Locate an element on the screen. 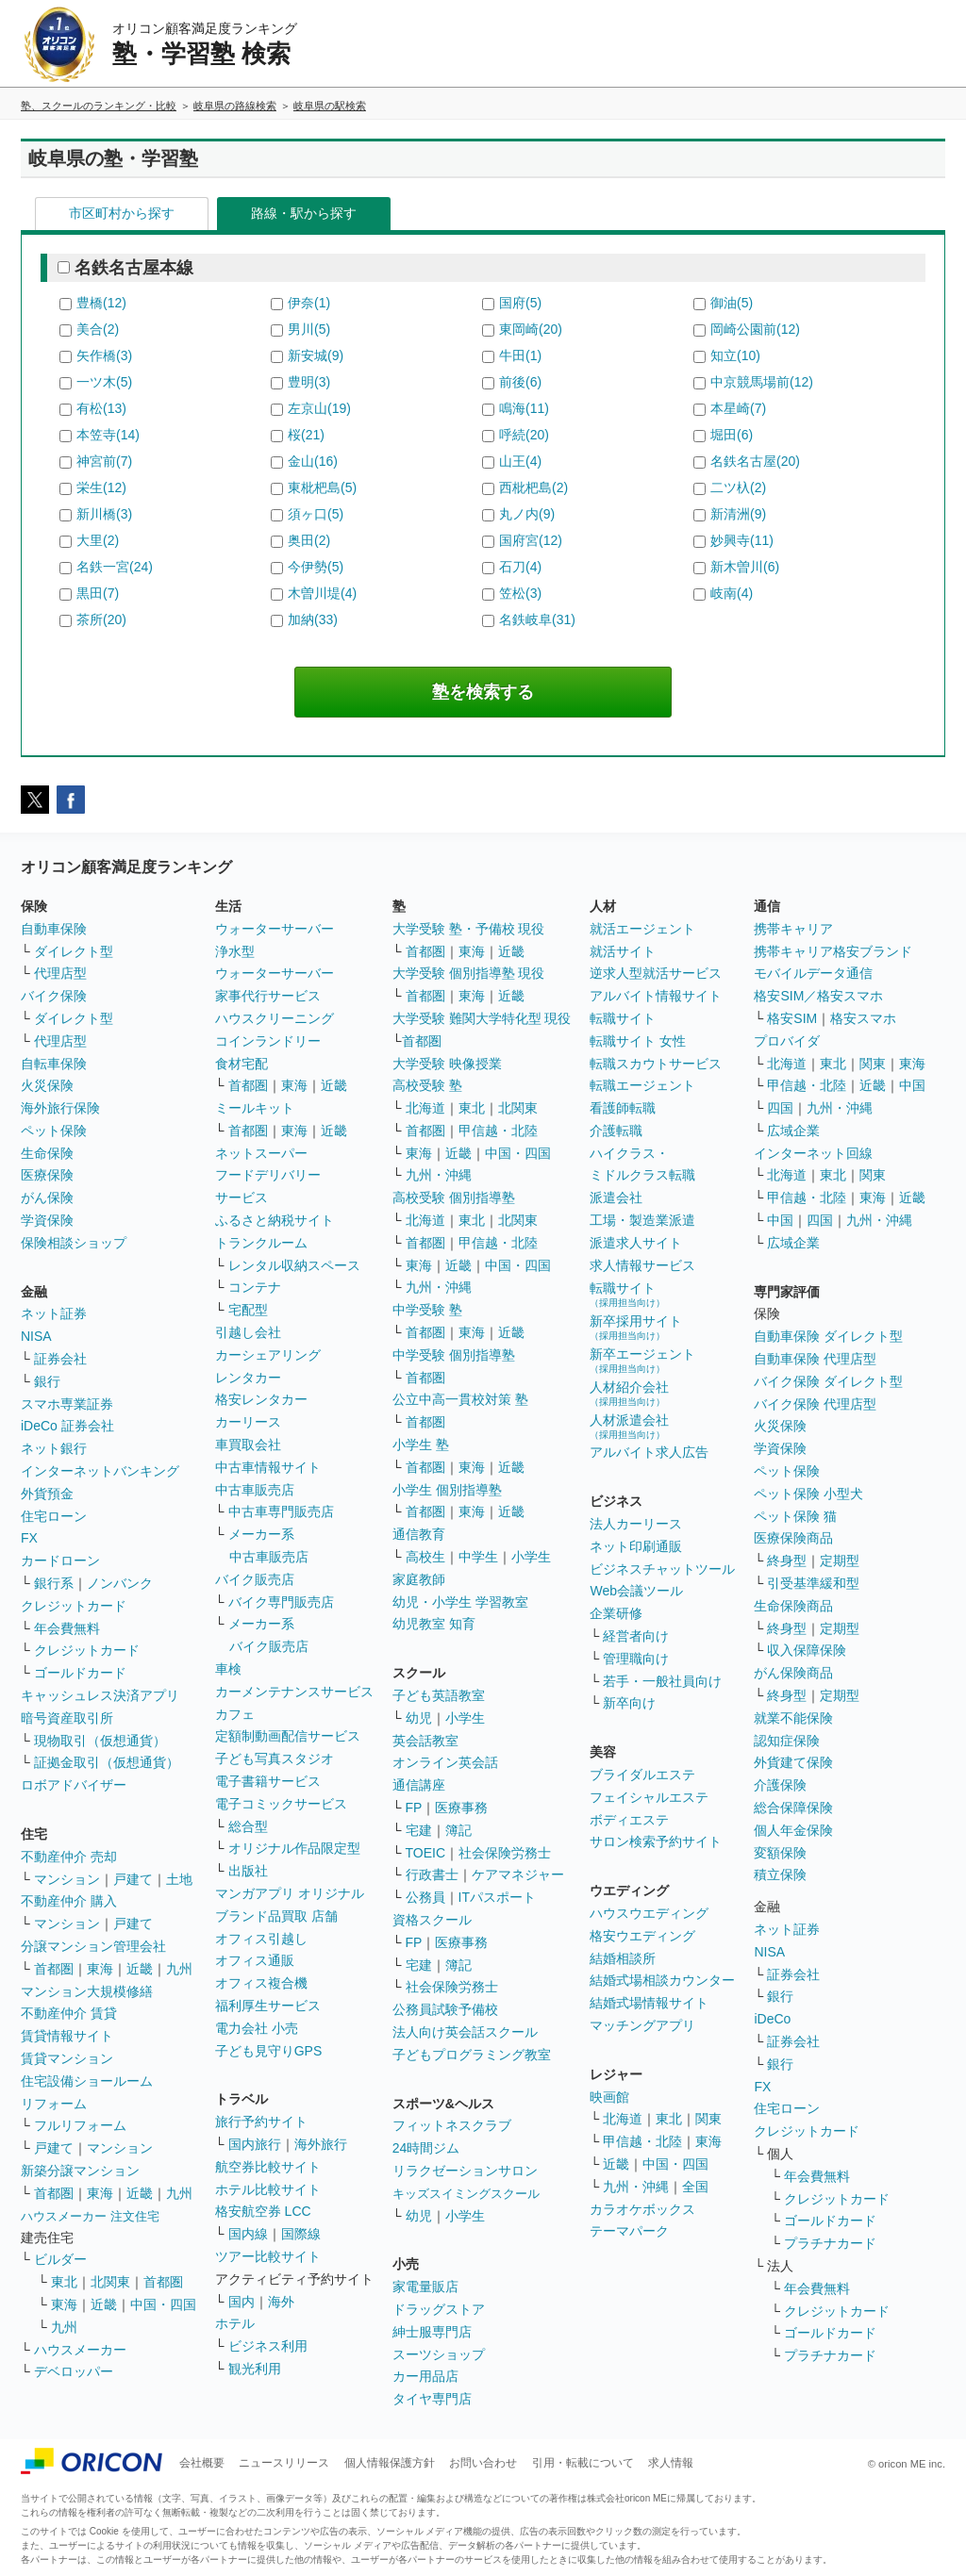 The height and width of the screenshot is (2576, 966). 西枇杷島(2) is located at coordinates (533, 487).